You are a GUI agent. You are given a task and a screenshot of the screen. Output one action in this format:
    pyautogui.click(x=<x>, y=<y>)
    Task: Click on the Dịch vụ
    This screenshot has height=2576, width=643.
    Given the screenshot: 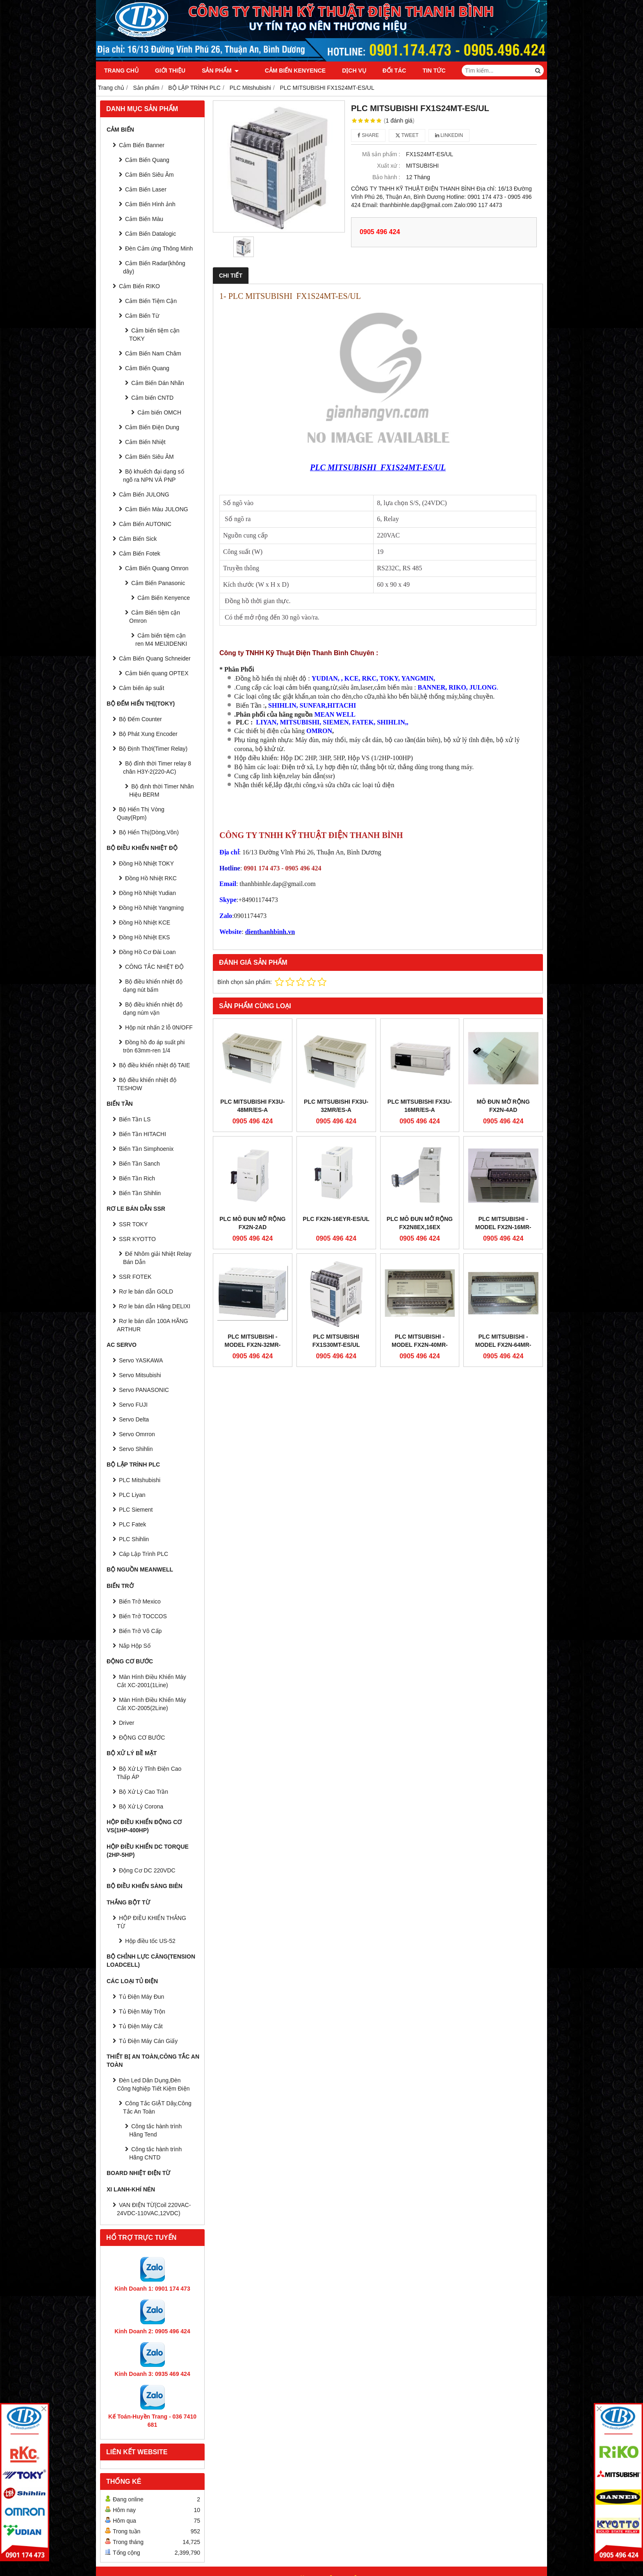 What is the action you would take?
    pyautogui.click(x=345, y=70)
    